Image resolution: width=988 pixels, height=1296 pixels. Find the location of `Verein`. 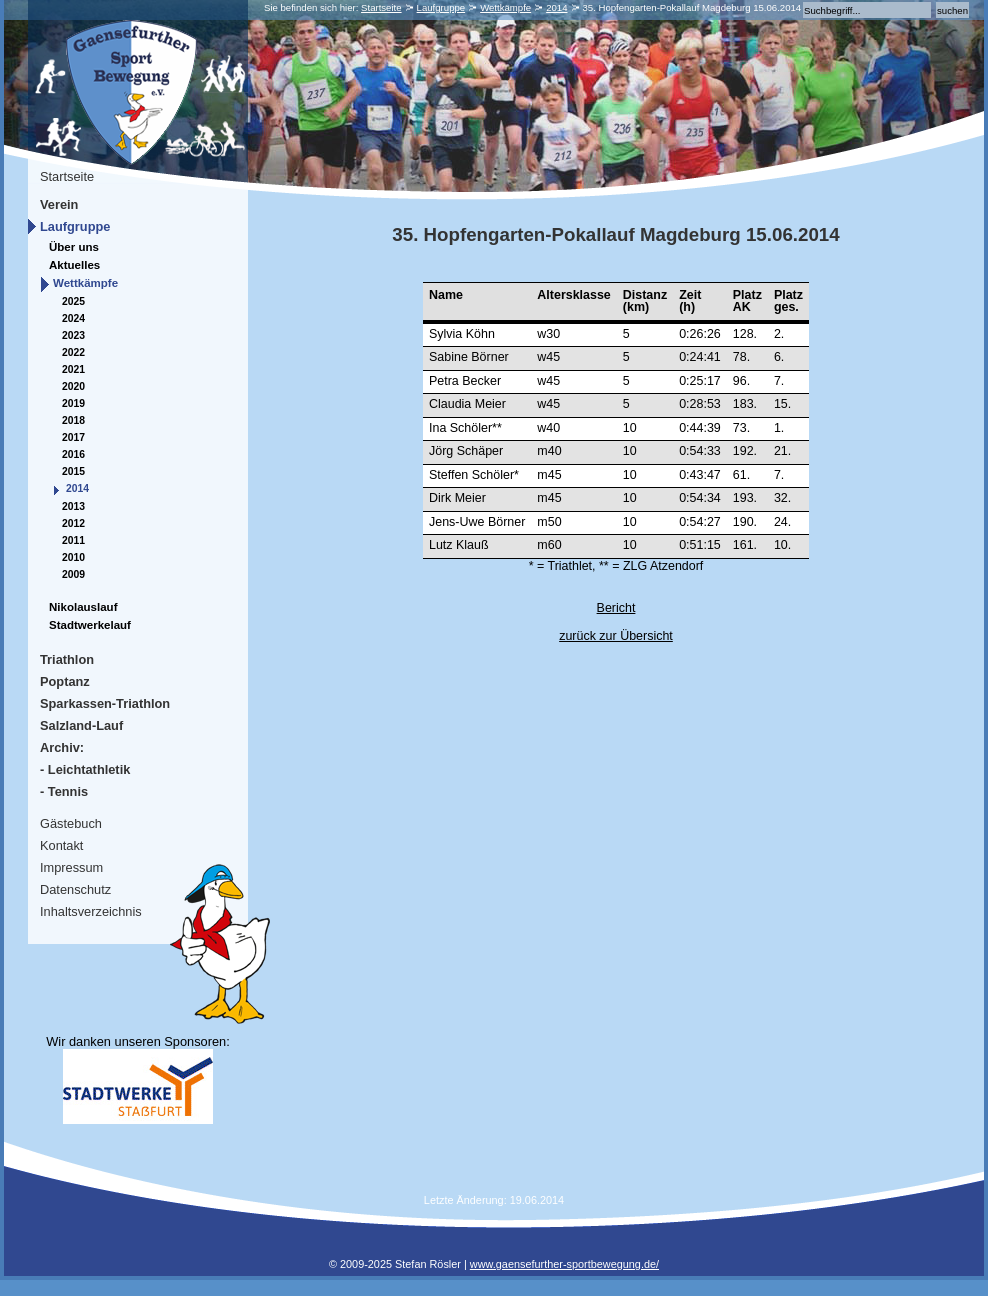

Verein is located at coordinates (59, 204).